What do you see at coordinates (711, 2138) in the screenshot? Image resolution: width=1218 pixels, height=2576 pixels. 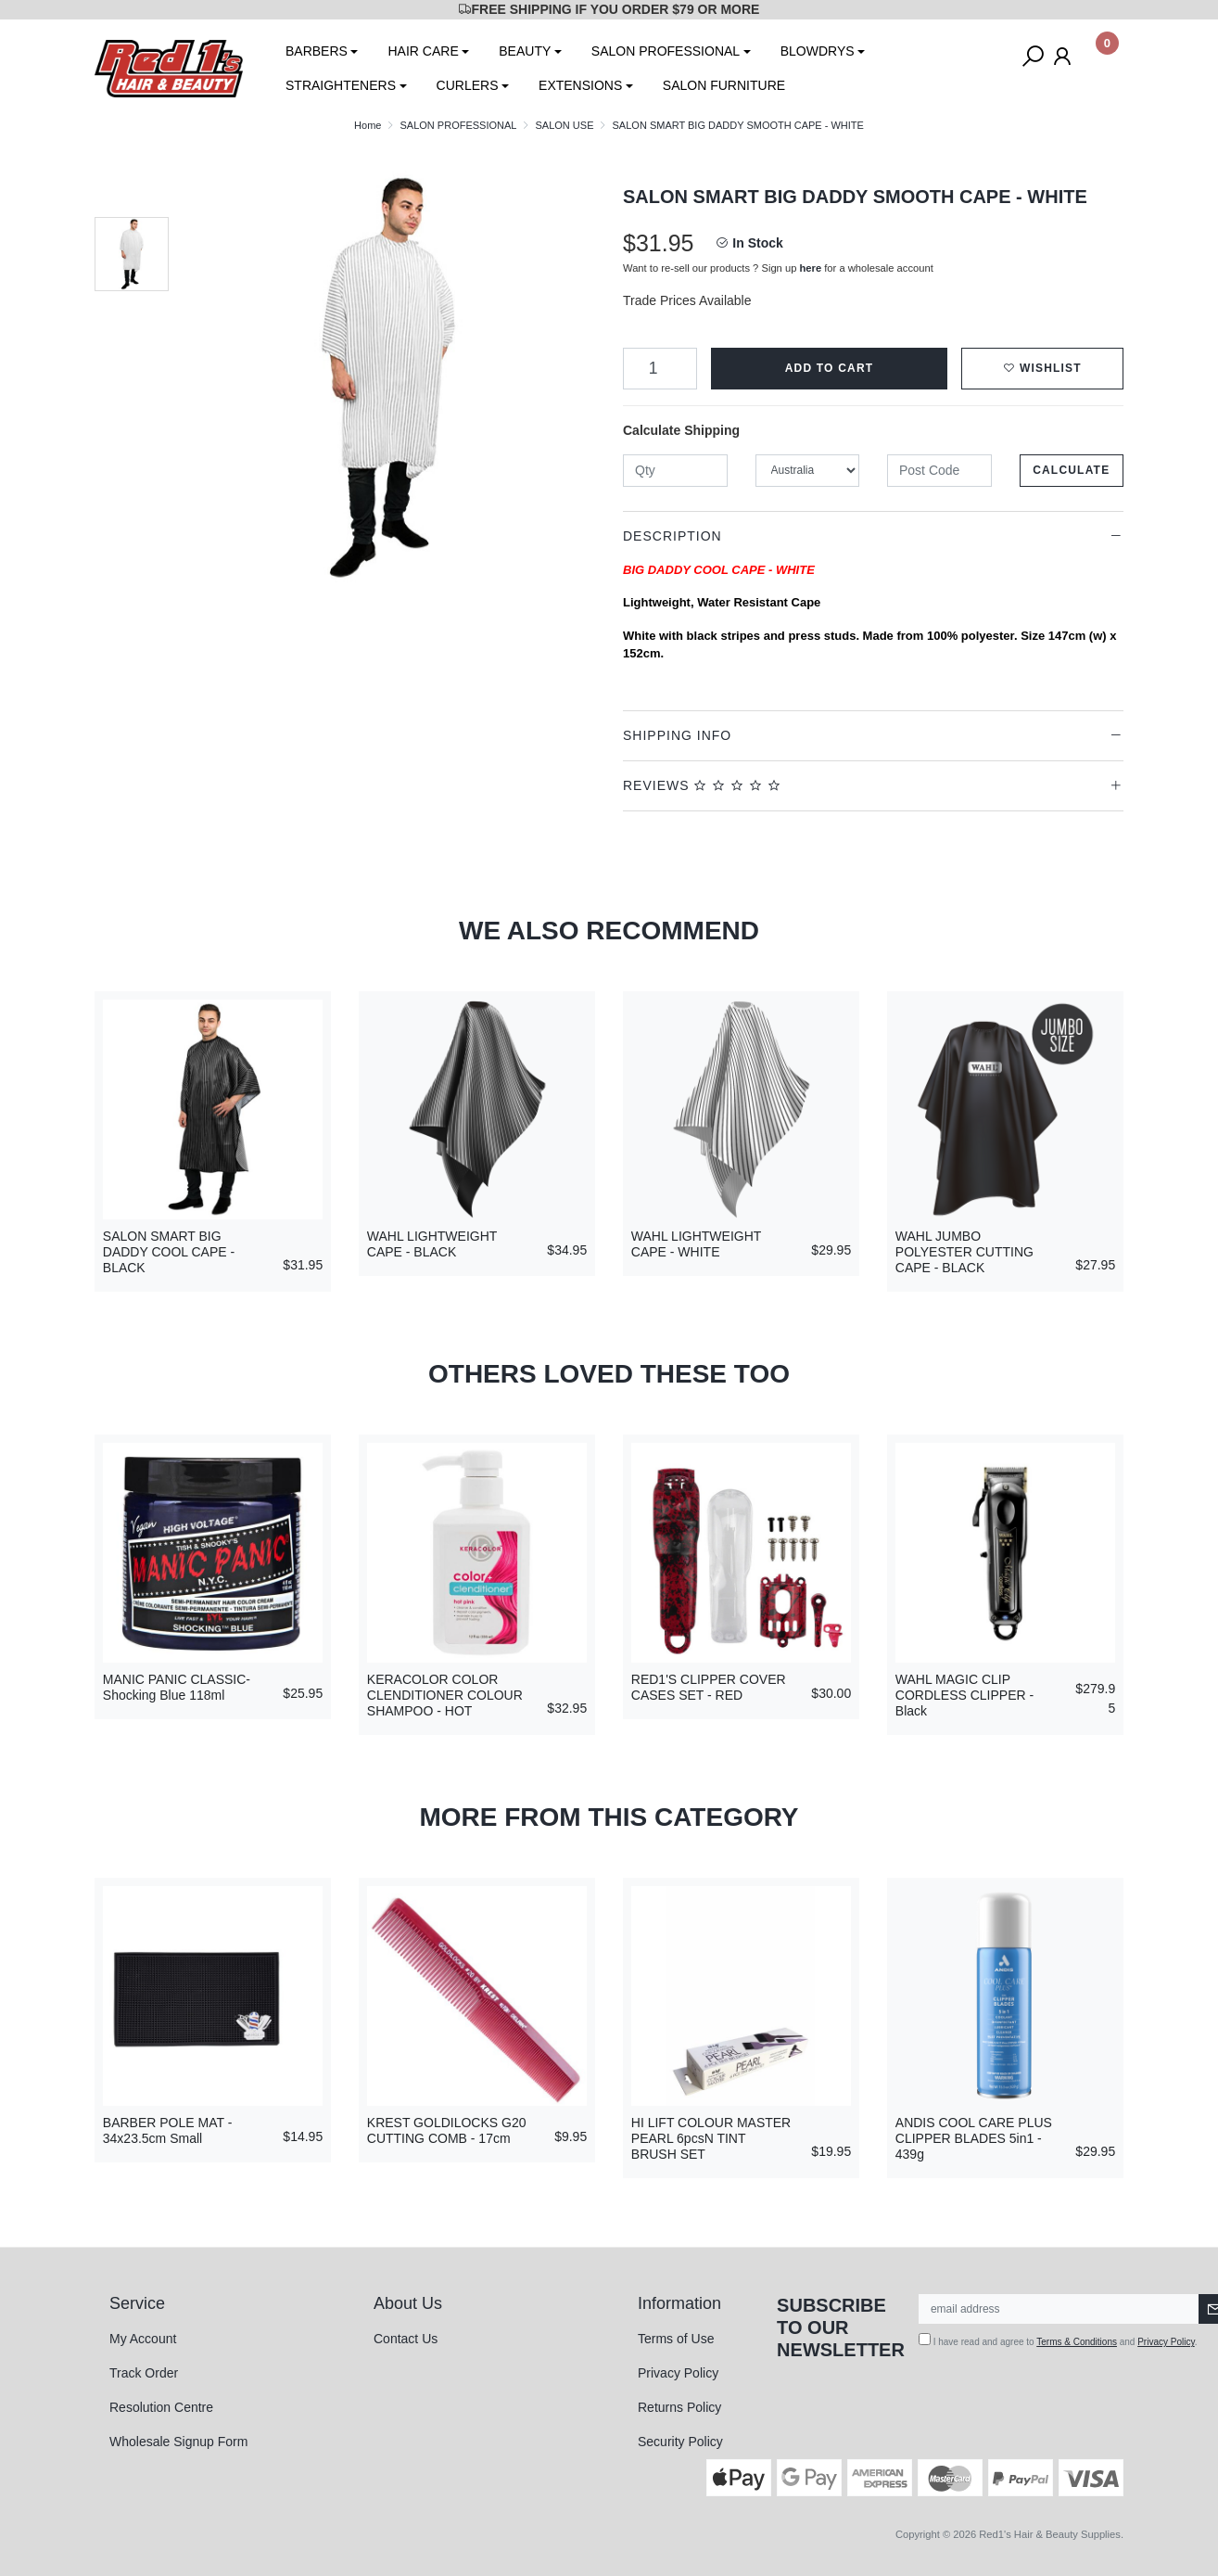 I see `HI LIFT COLOUR MASTER PEARL 6pcsN TINT BRUSH SET` at bounding box center [711, 2138].